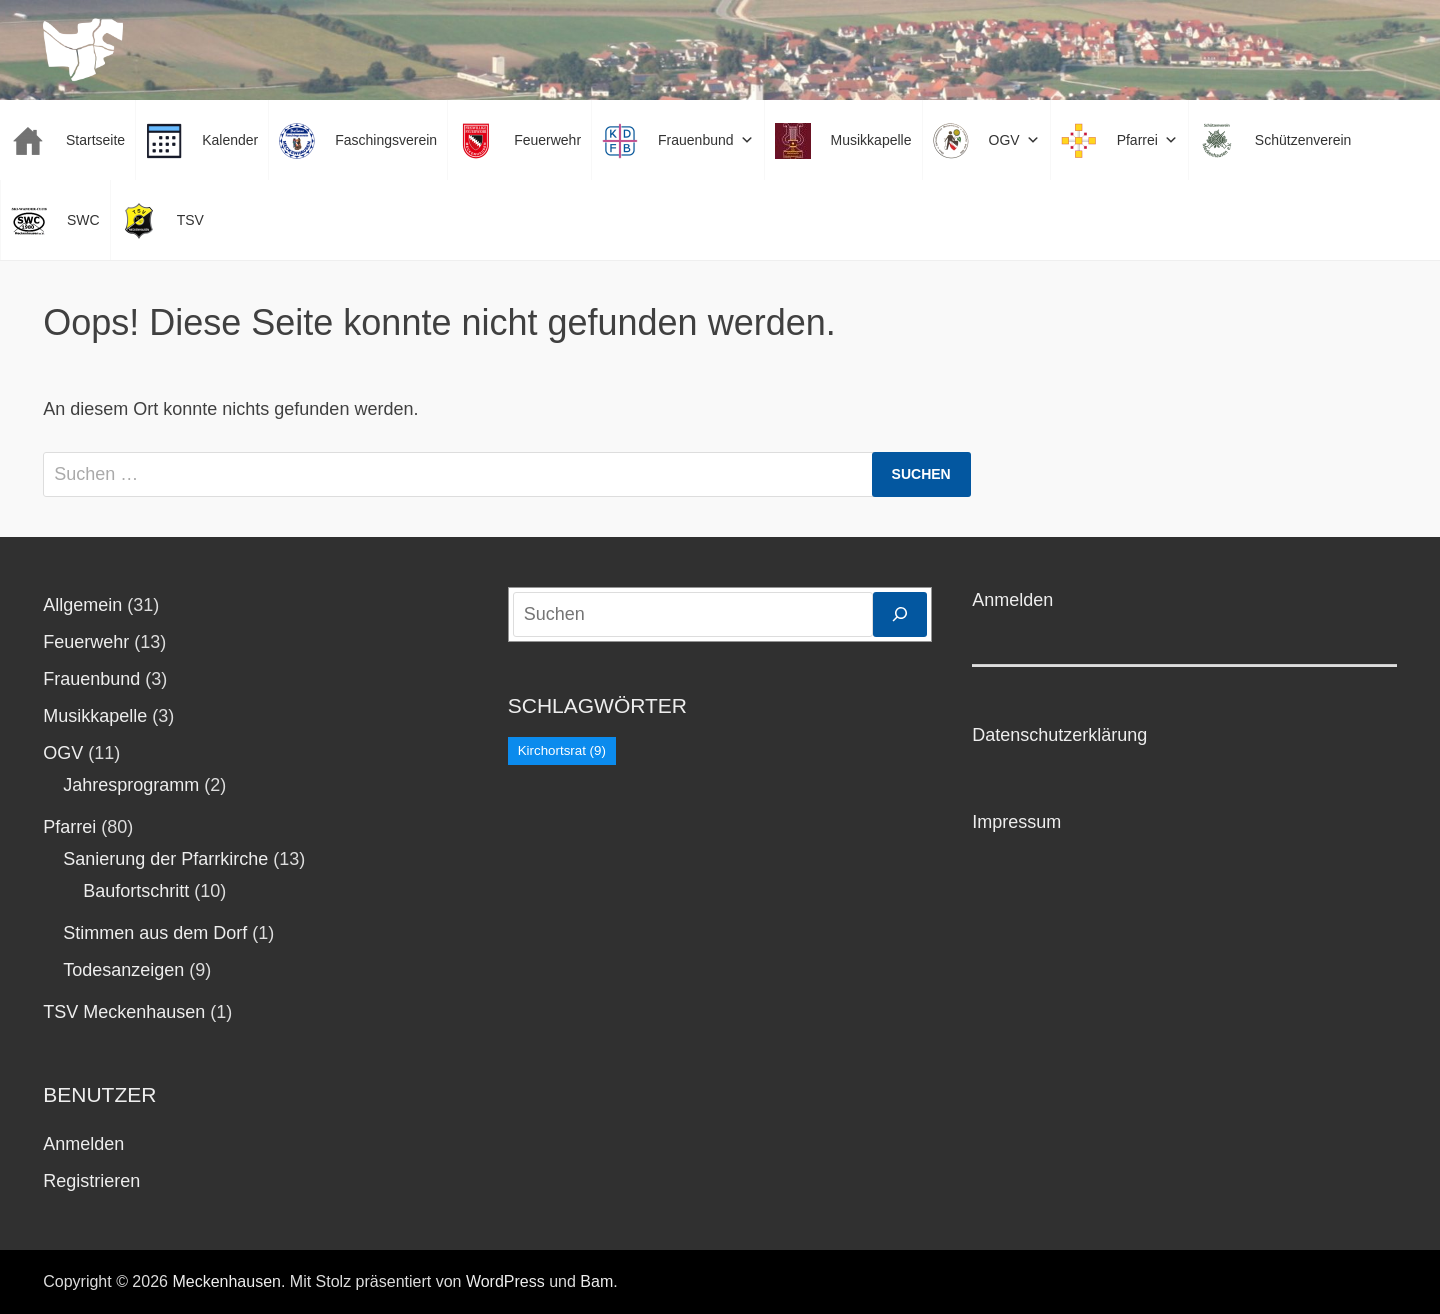  Describe the element at coordinates (226, 1281) in the screenshot. I see `Meckenhausen` at that location.